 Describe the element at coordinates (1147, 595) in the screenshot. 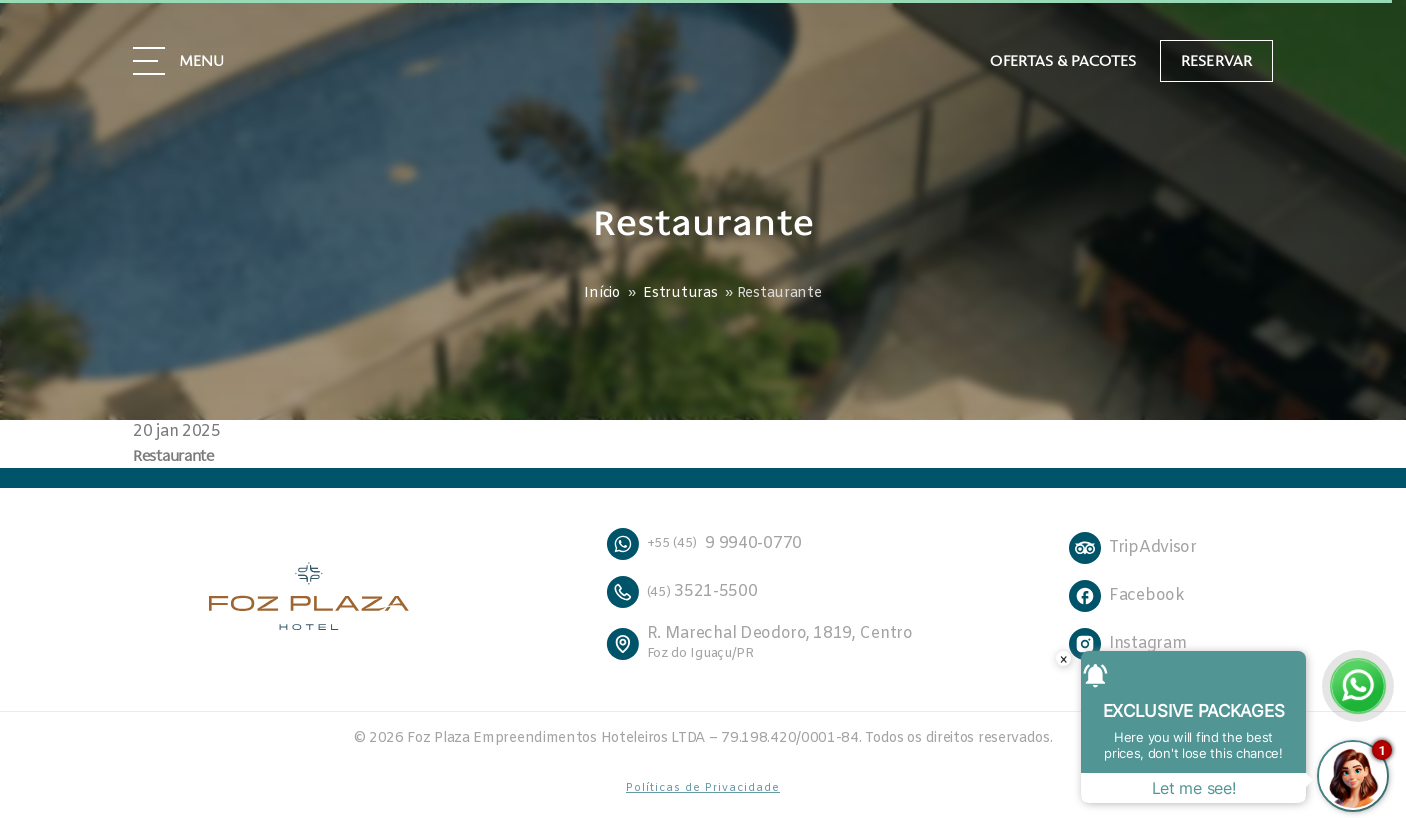

I see `Facebook` at that location.